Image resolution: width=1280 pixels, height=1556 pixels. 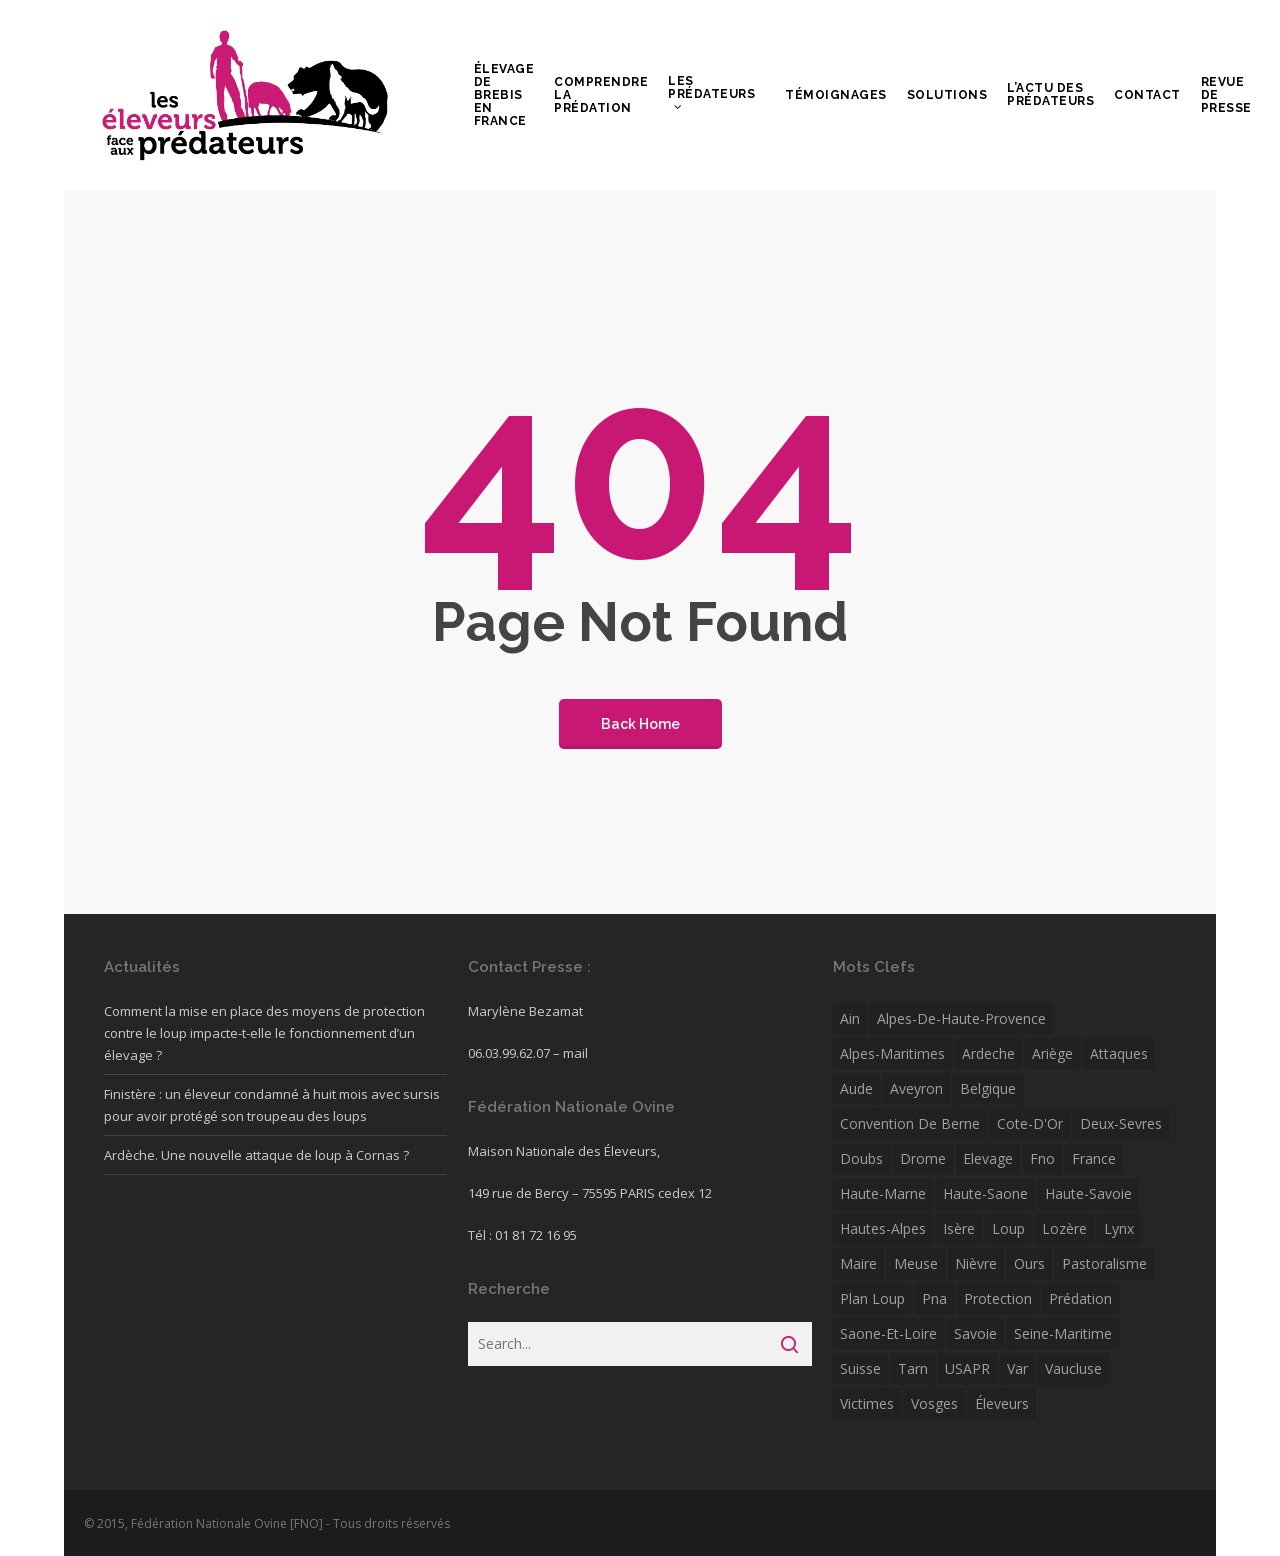 What do you see at coordinates (985, 1193) in the screenshot?
I see `Haute-Saone [Haute-Saone (15 éléments)]` at bounding box center [985, 1193].